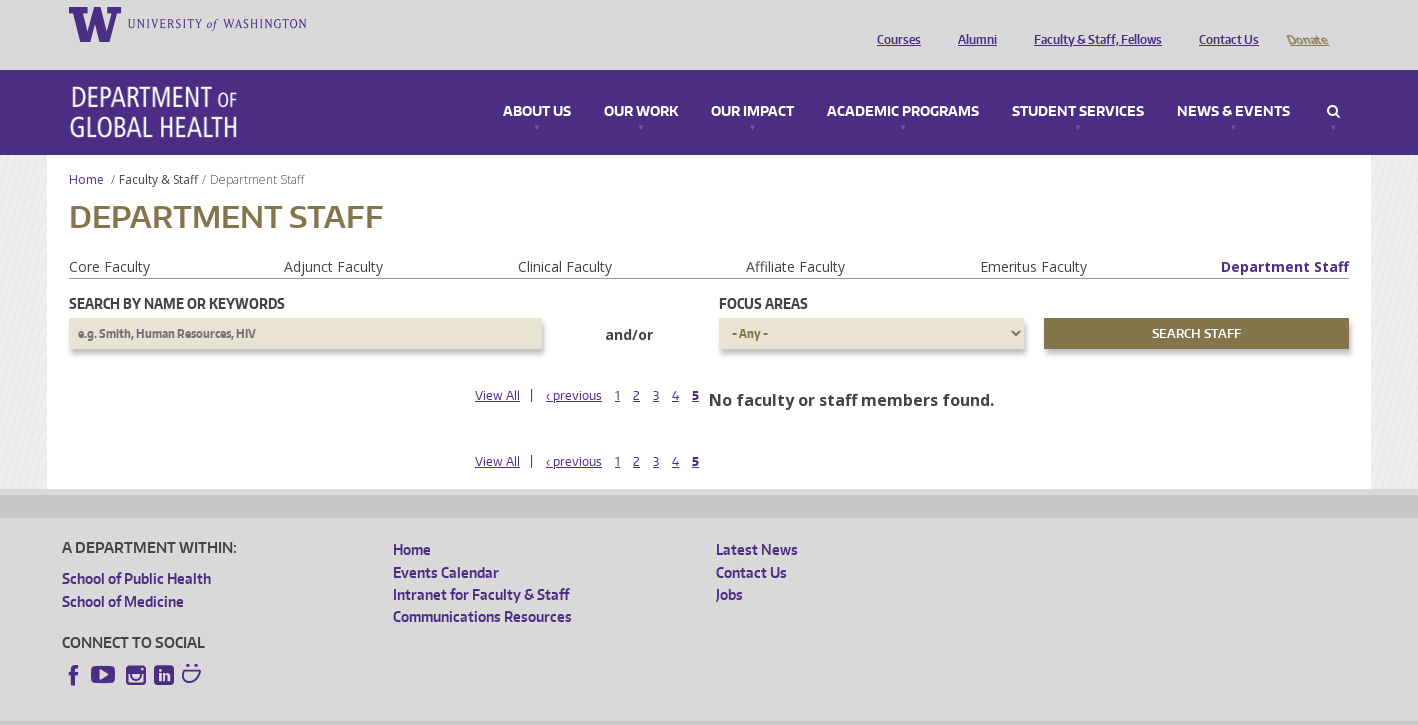 This screenshot has height=725, width=1418. Describe the element at coordinates (752, 84) in the screenshot. I see `Our Impact` at that location.